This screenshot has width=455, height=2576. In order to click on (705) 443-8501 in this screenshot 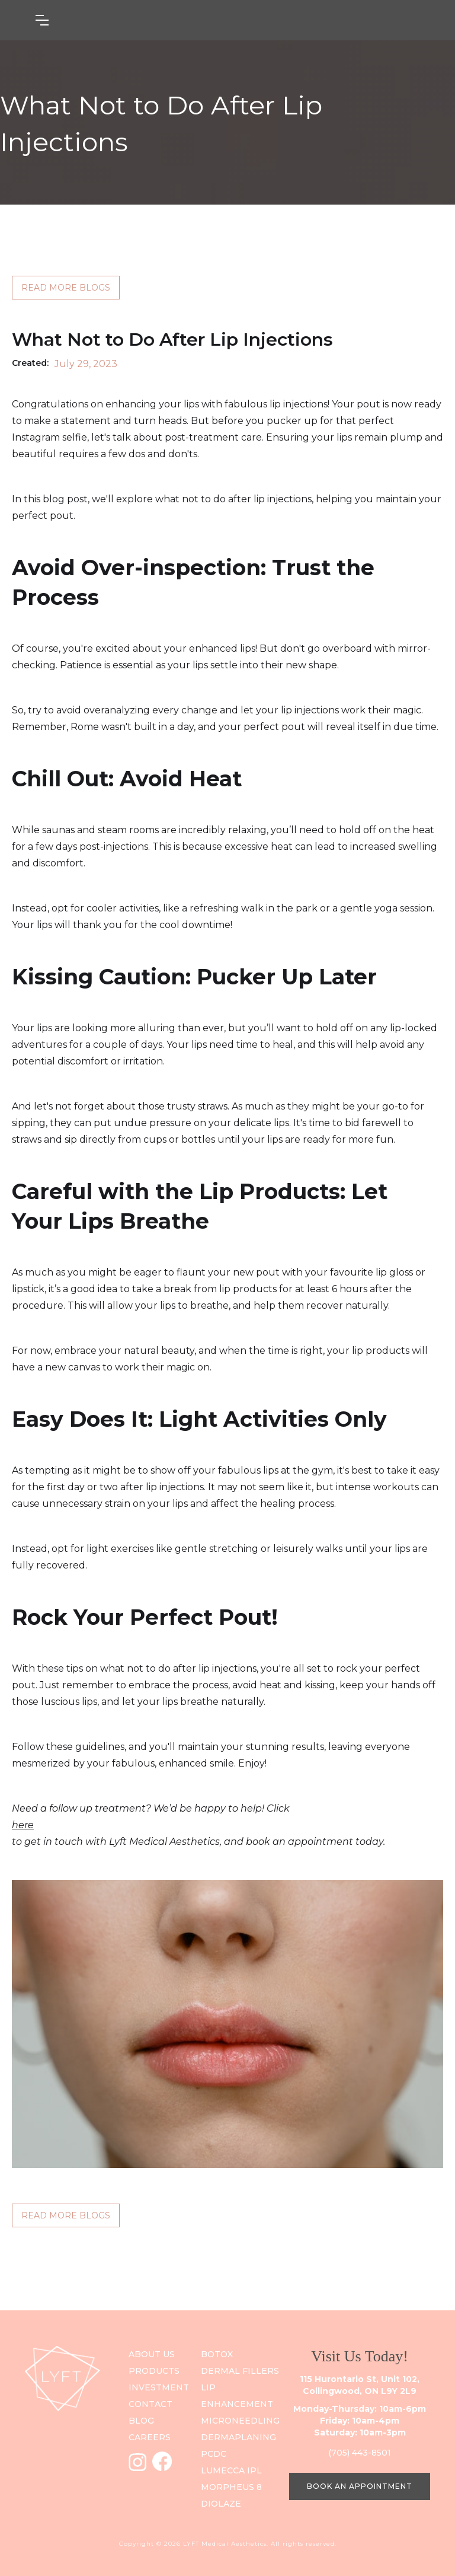, I will do `click(359, 2452)`.